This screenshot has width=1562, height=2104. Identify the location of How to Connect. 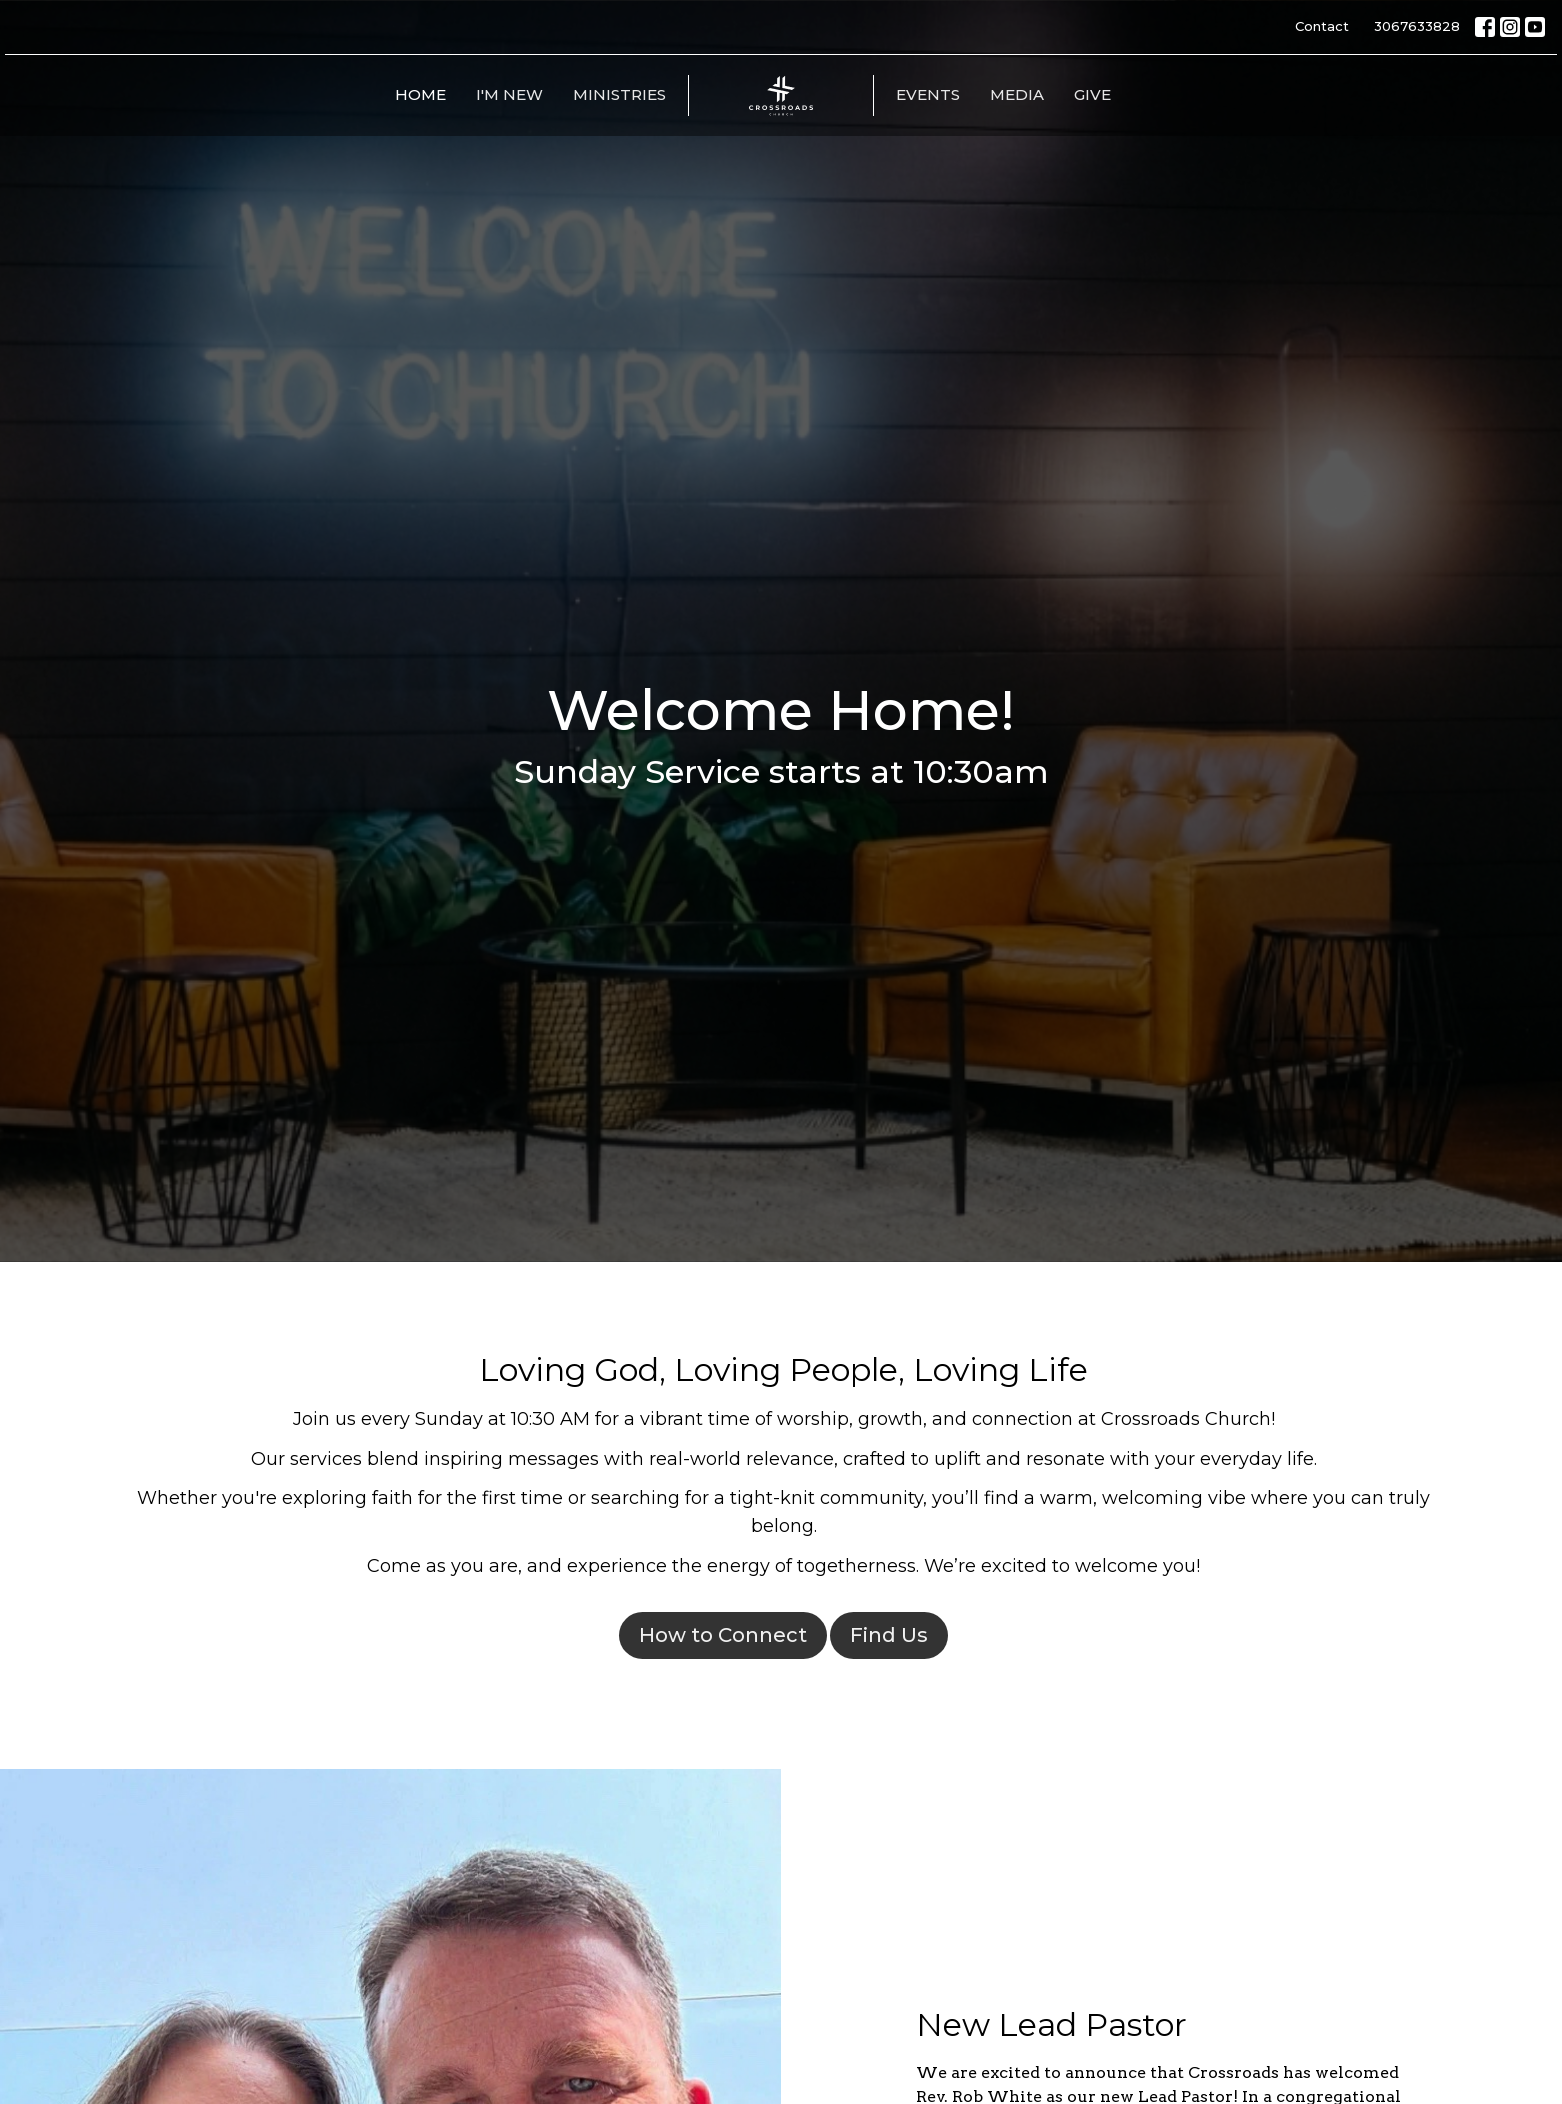
(723, 1635).